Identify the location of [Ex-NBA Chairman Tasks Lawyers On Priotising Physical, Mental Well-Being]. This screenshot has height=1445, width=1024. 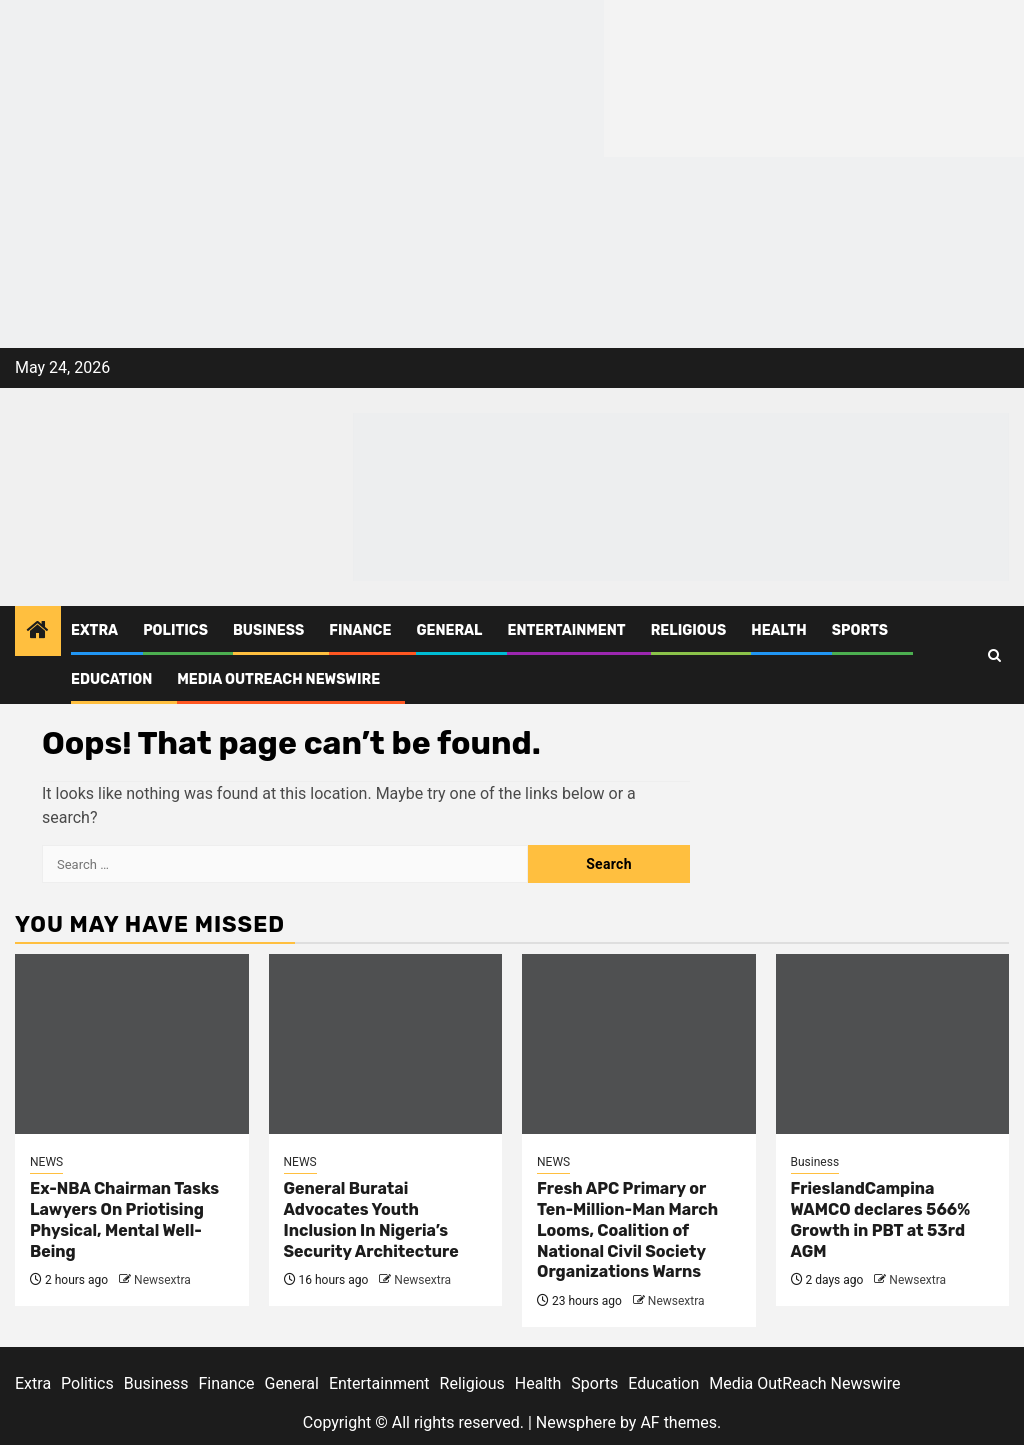
(132, 1044).